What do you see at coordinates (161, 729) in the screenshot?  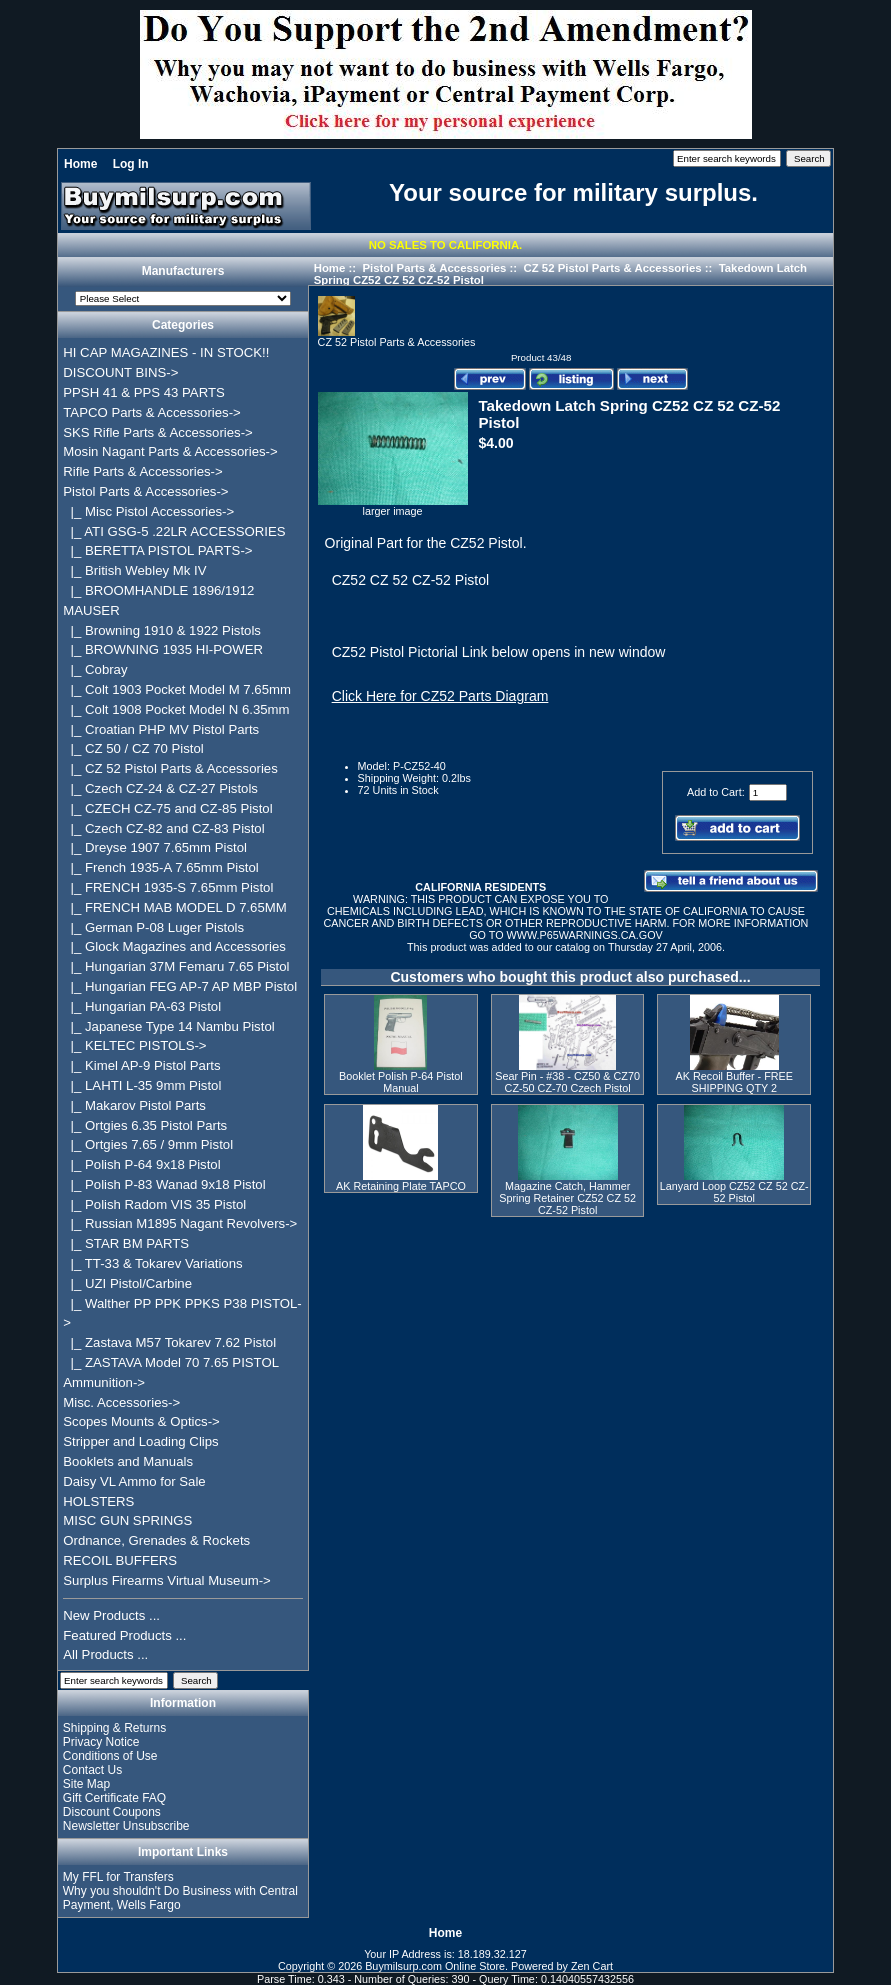 I see `|_ Croatian PHP MV Pistol Parts` at bounding box center [161, 729].